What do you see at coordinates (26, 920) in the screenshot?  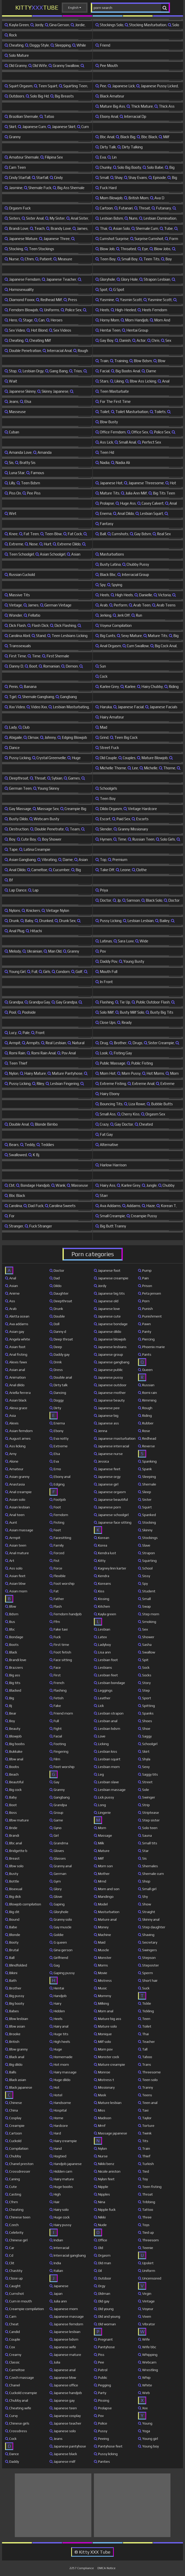 I see `Baby` at bounding box center [26, 920].